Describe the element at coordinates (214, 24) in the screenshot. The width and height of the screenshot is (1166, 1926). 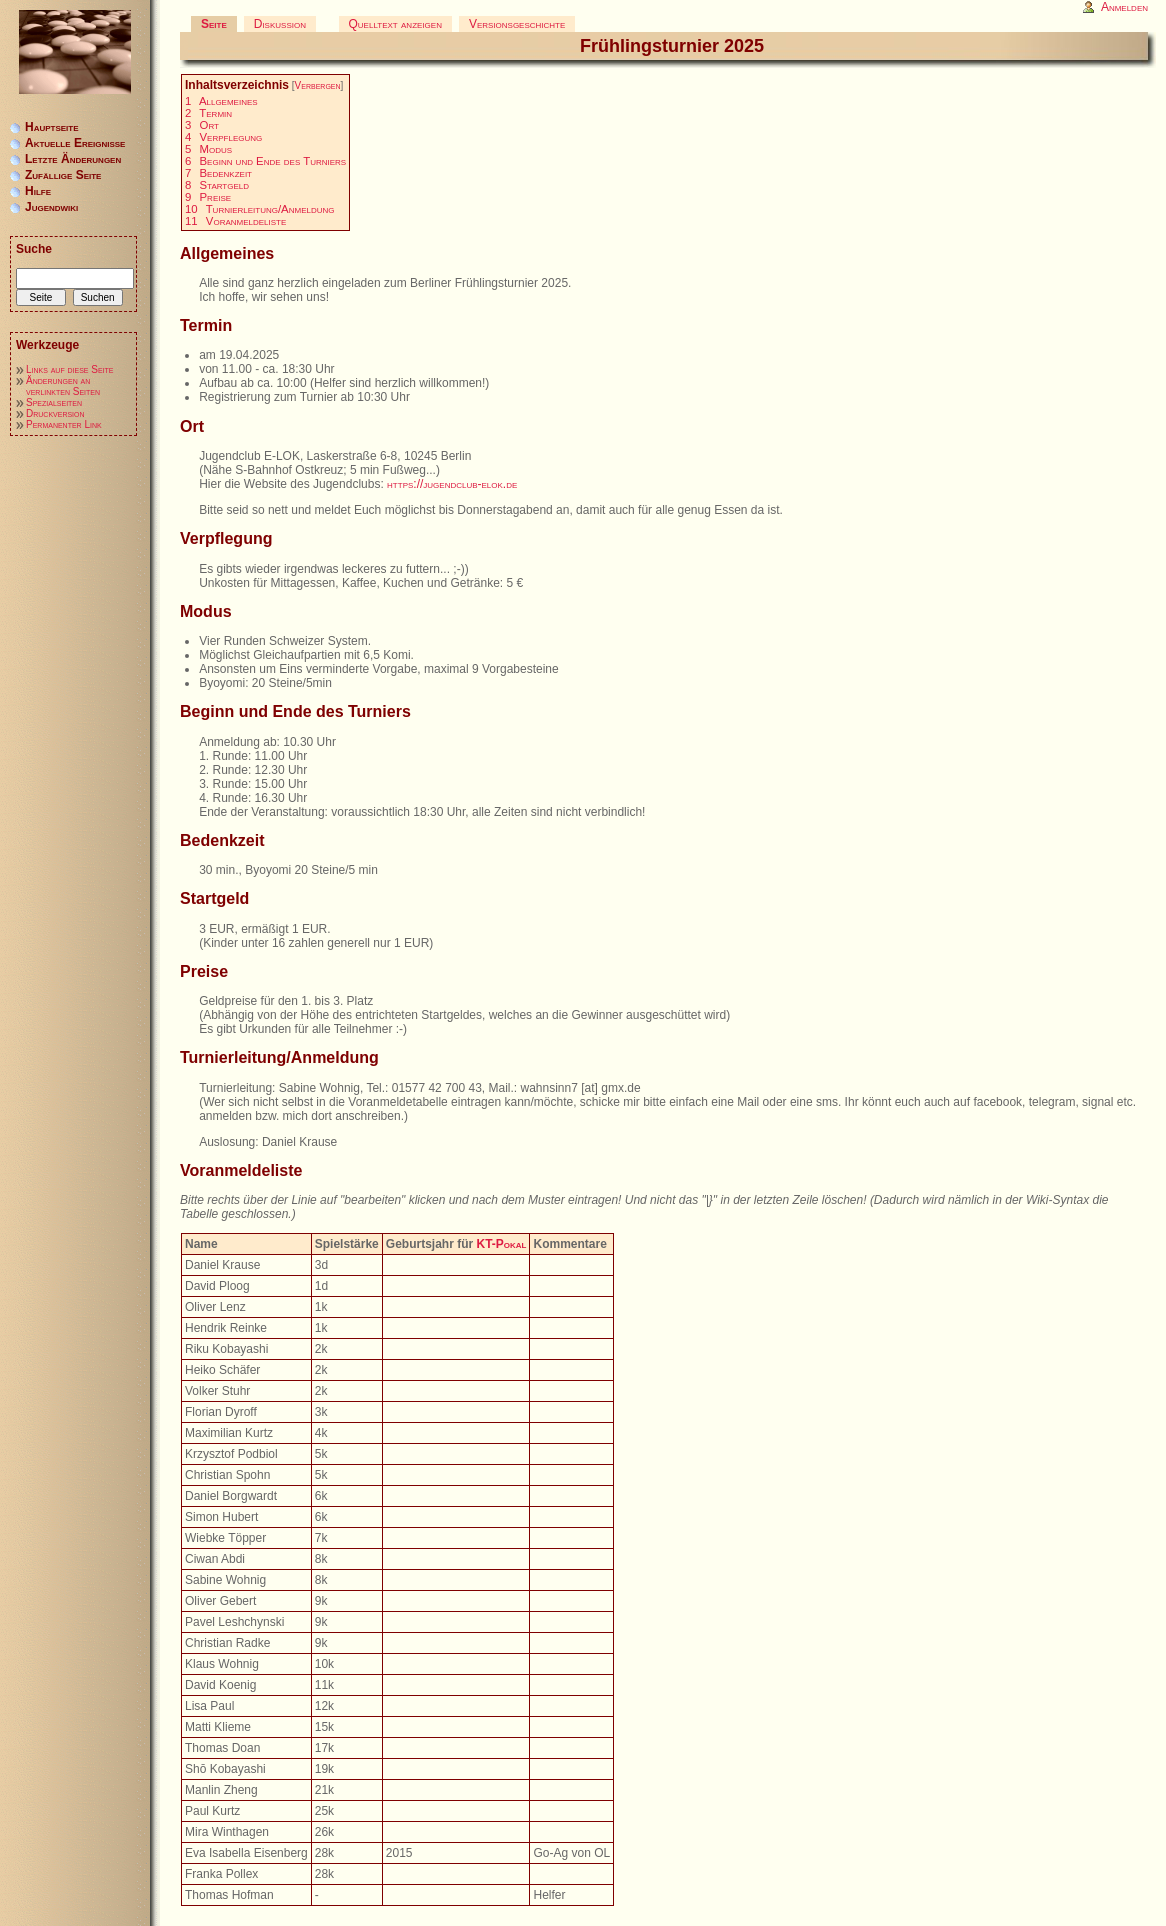
I see `Seite` at that location.